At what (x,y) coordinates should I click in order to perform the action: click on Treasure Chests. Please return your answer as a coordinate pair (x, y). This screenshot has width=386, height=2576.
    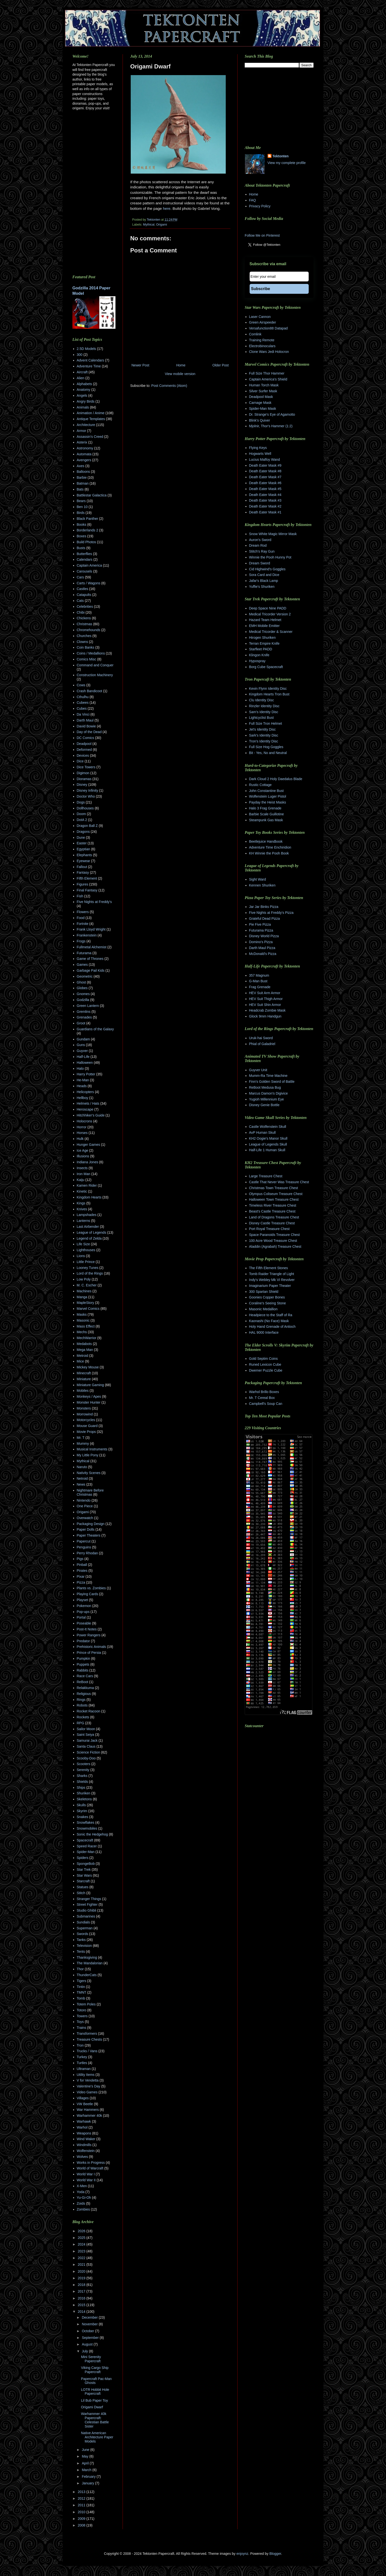
    Looking at the image, I should click on (89, 2039).